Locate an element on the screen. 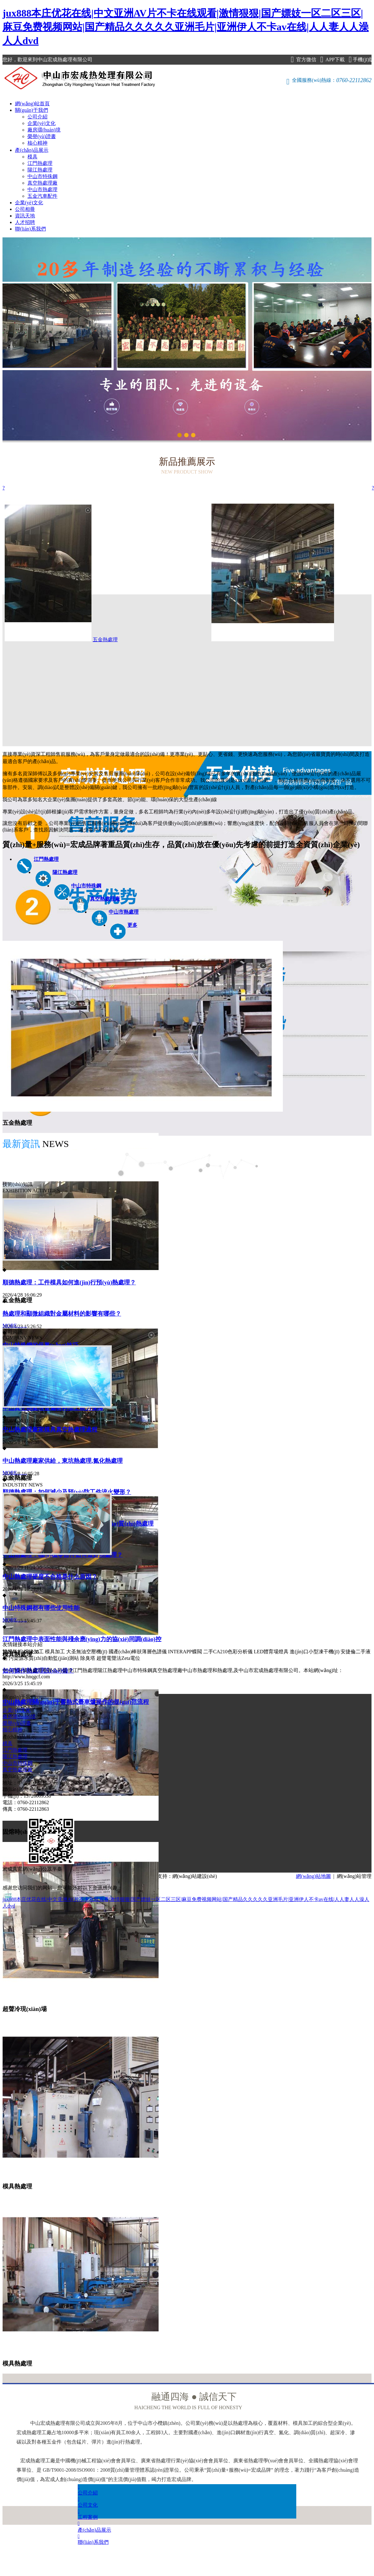 Image resolution: width=374 pixels, height=2576 pixels. 污染源水質(zhì)自動監(jiān)測站 is located at coordinates (44, 1658).